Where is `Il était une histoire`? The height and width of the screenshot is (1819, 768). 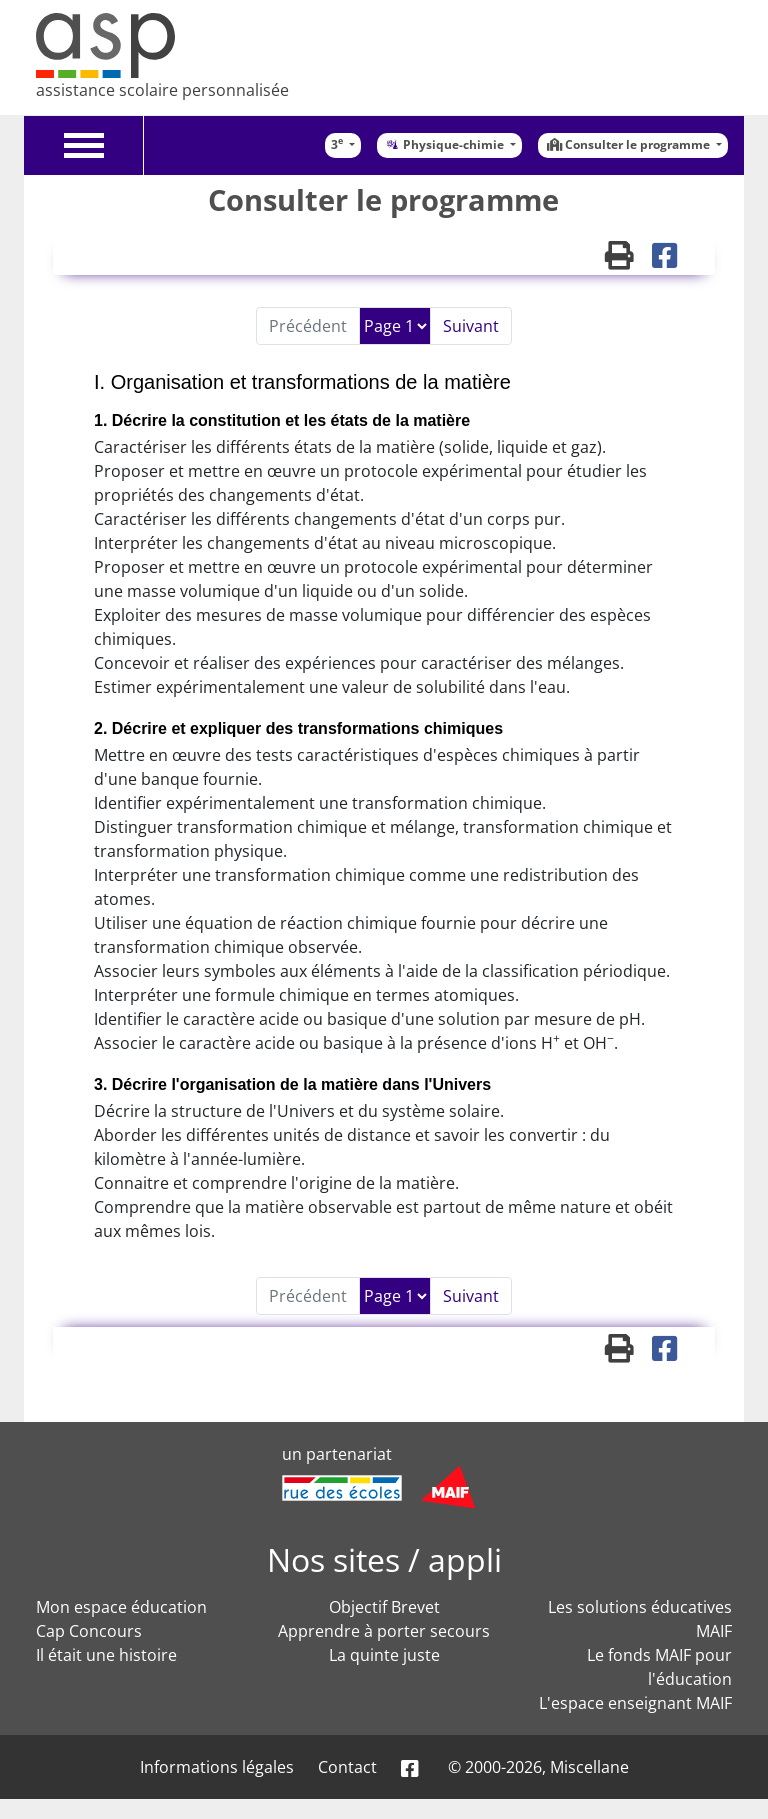
Il était une histoire is located at coordinates (106, 1655).